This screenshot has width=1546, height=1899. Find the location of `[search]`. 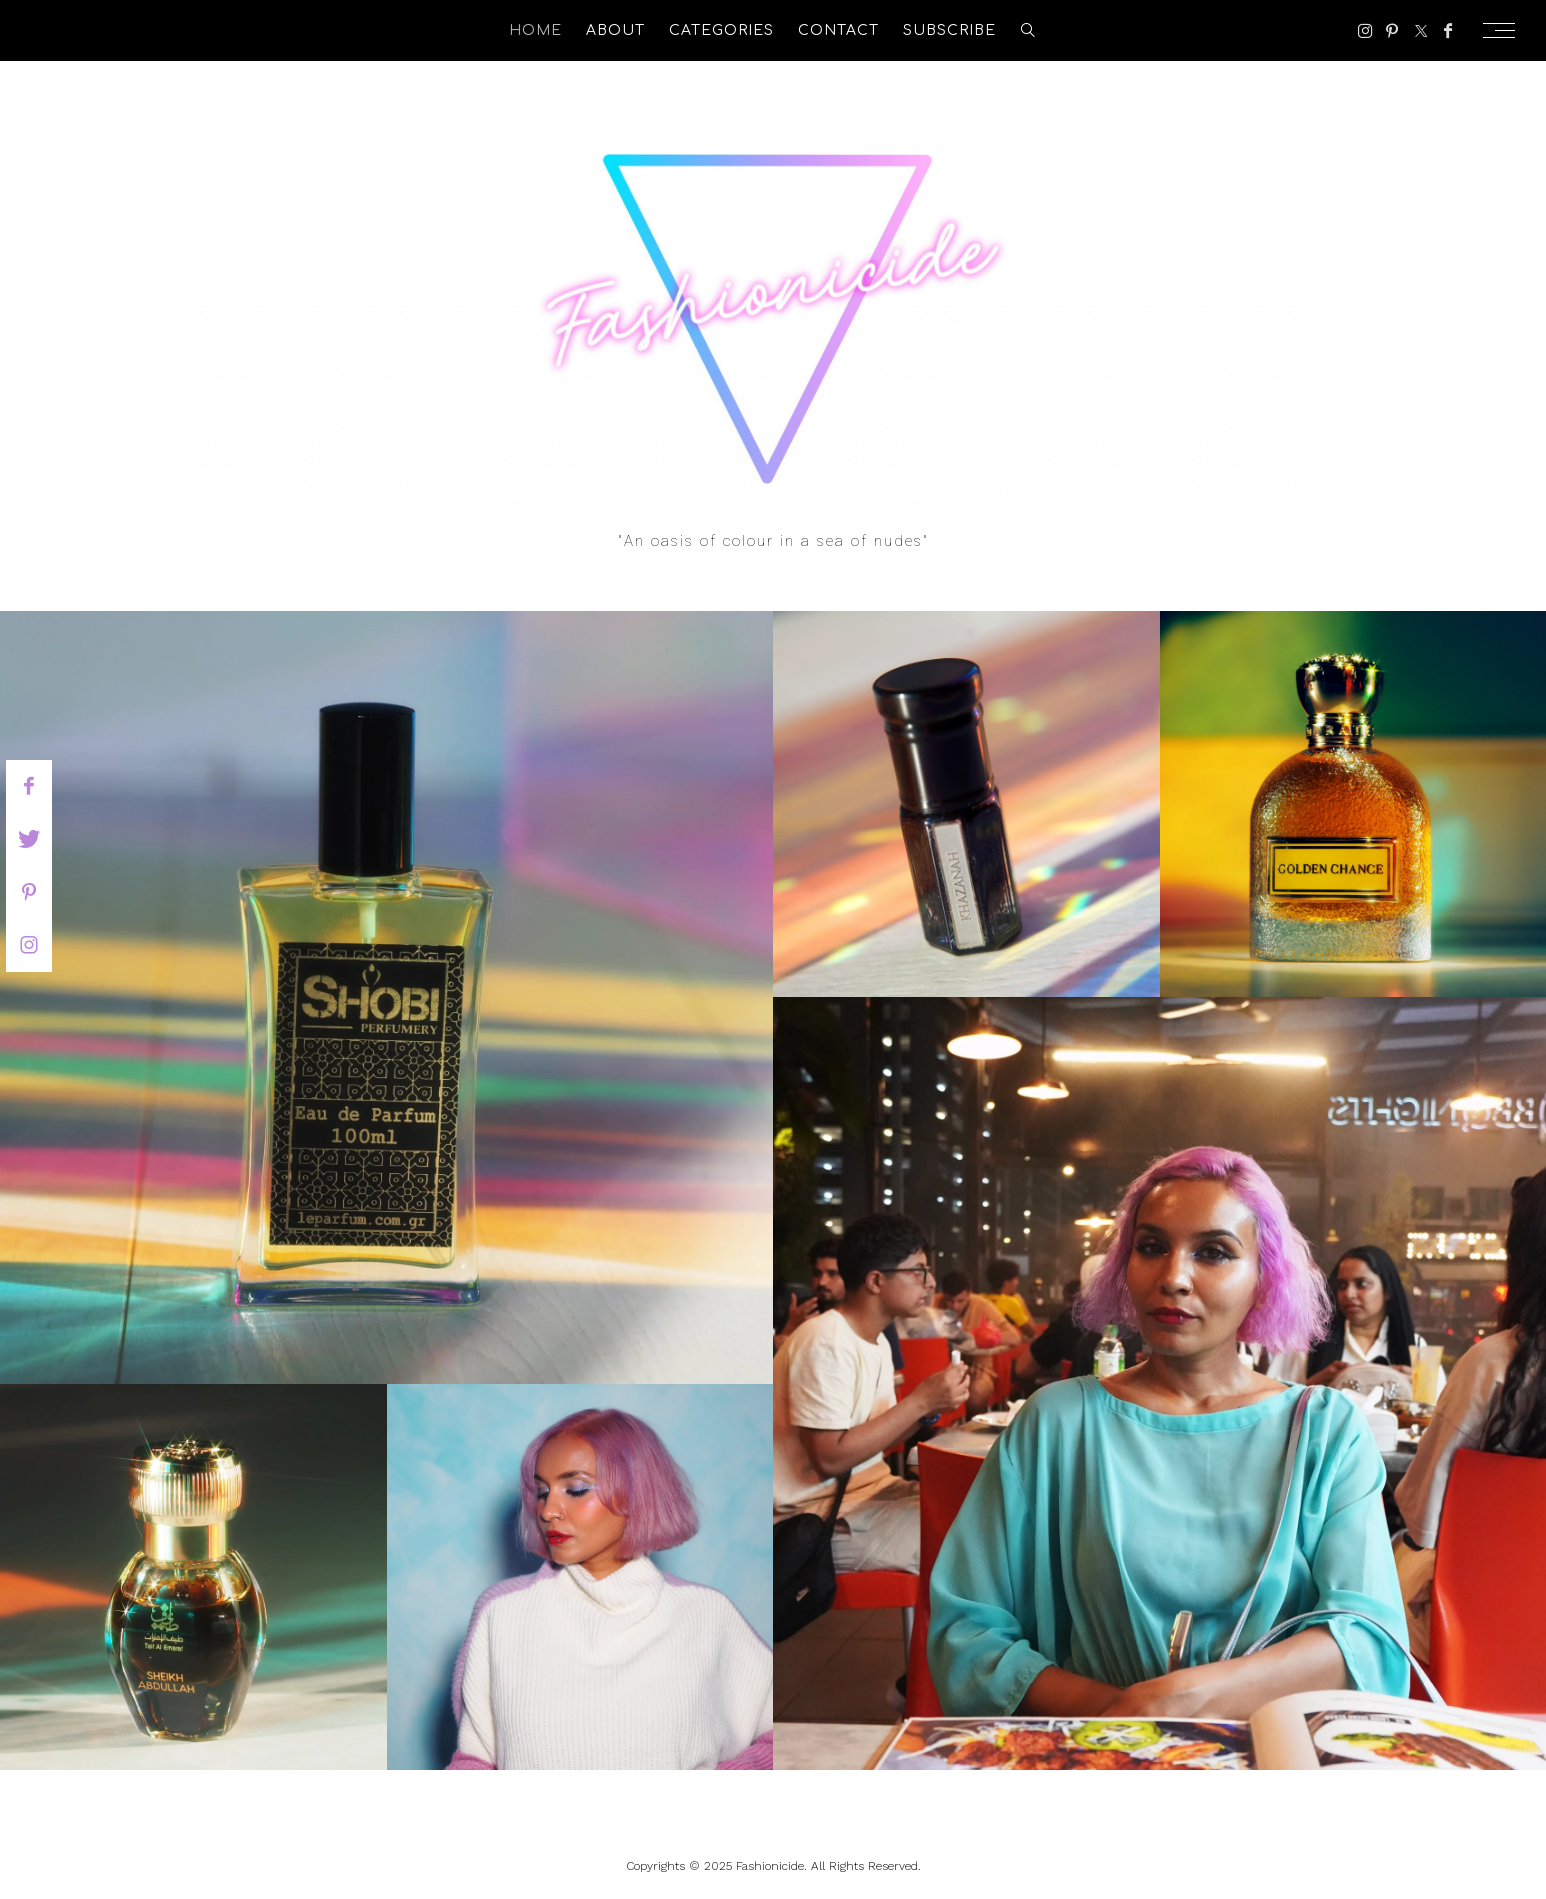

[search] is located at coordinates (1028, 30).